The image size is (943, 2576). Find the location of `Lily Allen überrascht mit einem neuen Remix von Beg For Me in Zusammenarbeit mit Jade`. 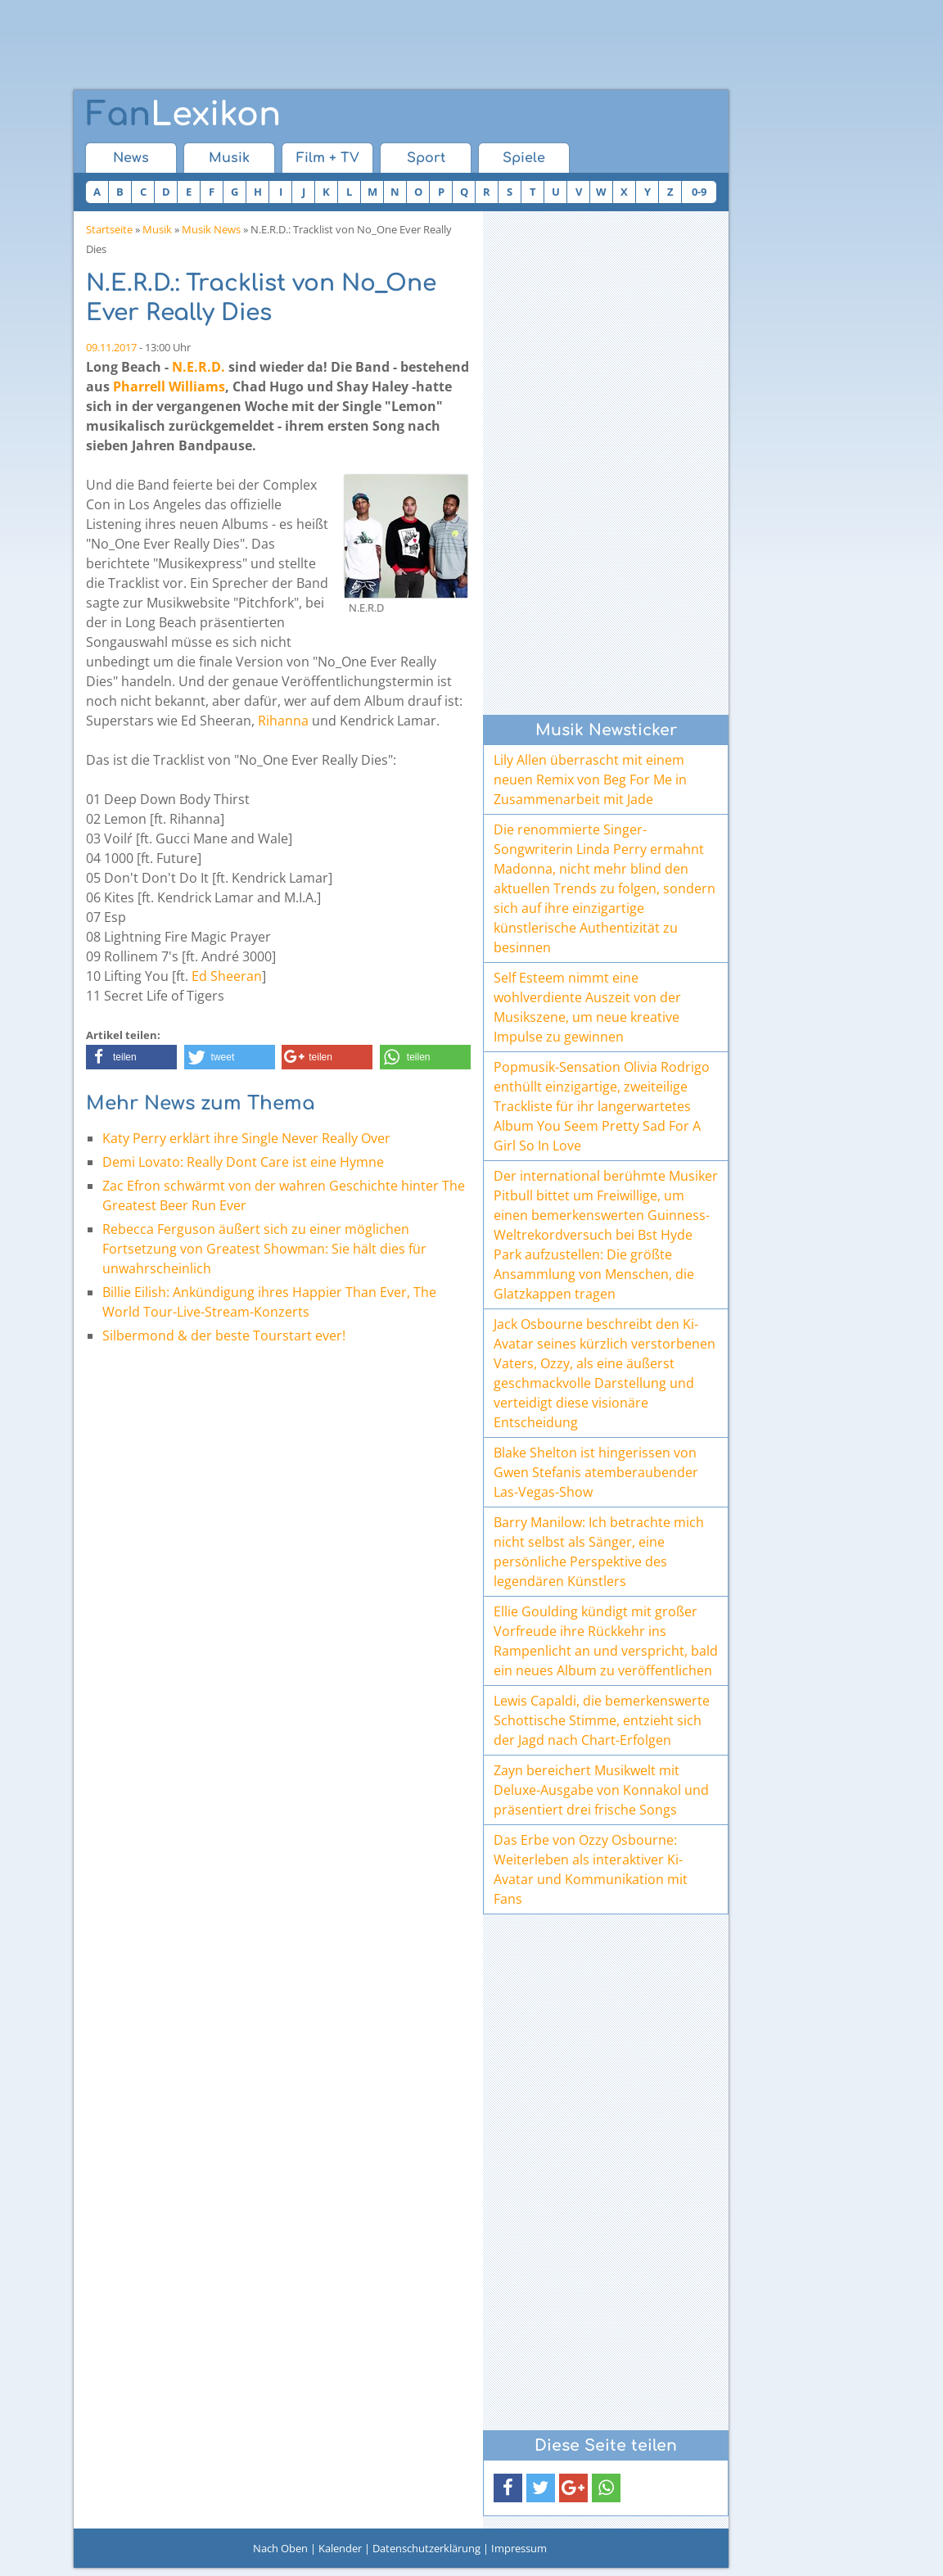

Lily Allen überrascht mit einem neuen Remix von Beg For Me in Zusammenarbeit mit Jade is located at coordinates (590, 779).